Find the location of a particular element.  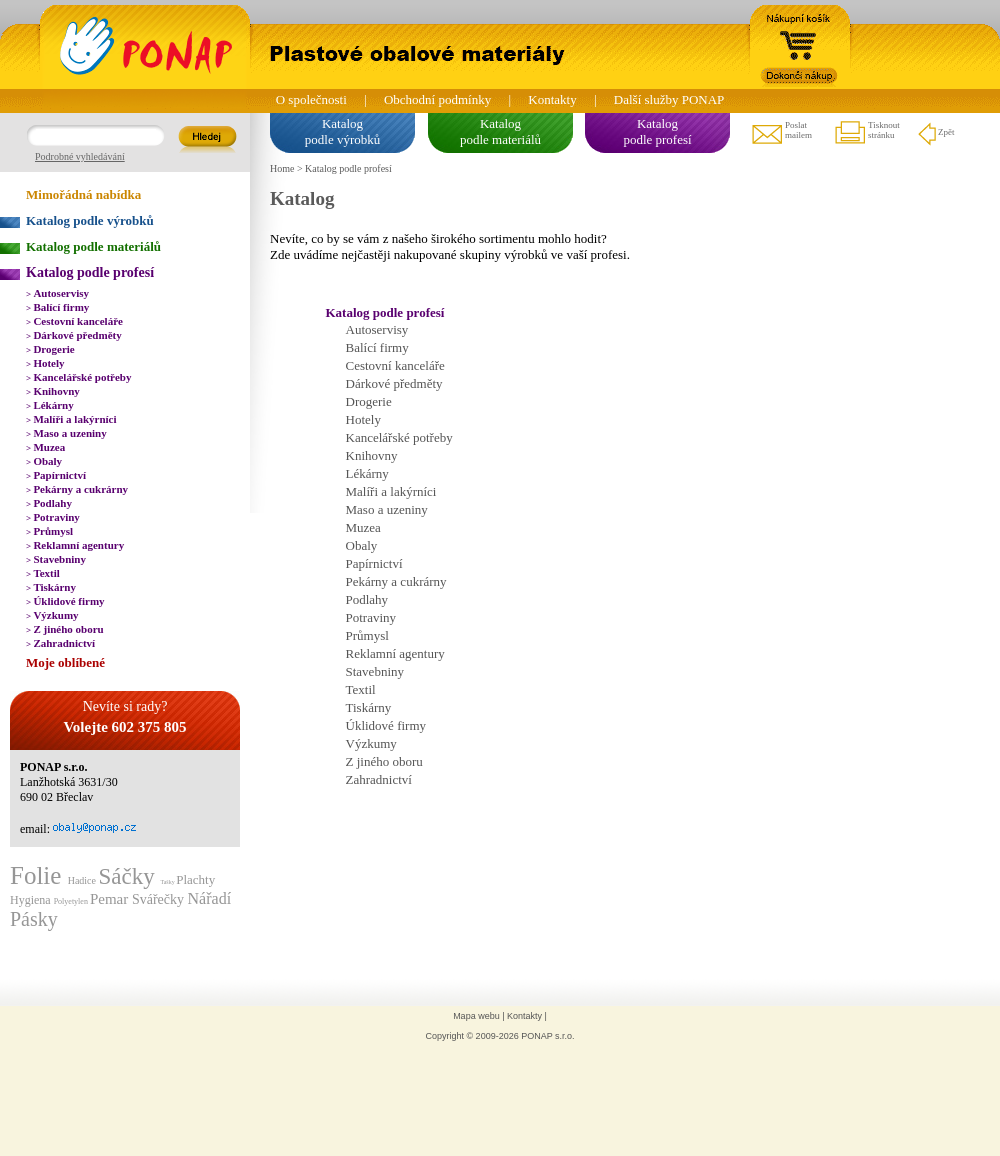

Tašky is located at coordinates (168, 882).